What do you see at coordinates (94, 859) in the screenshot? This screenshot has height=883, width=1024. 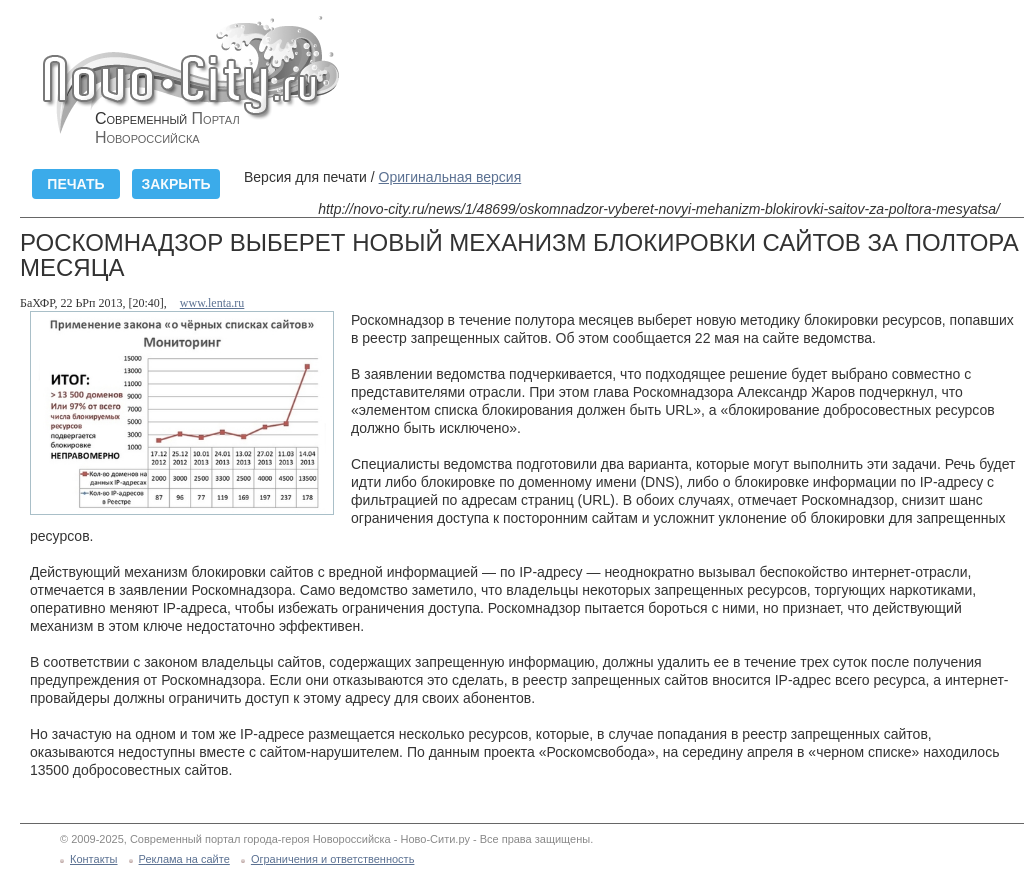 I see `Контакты` at bounding box center [94, 859].